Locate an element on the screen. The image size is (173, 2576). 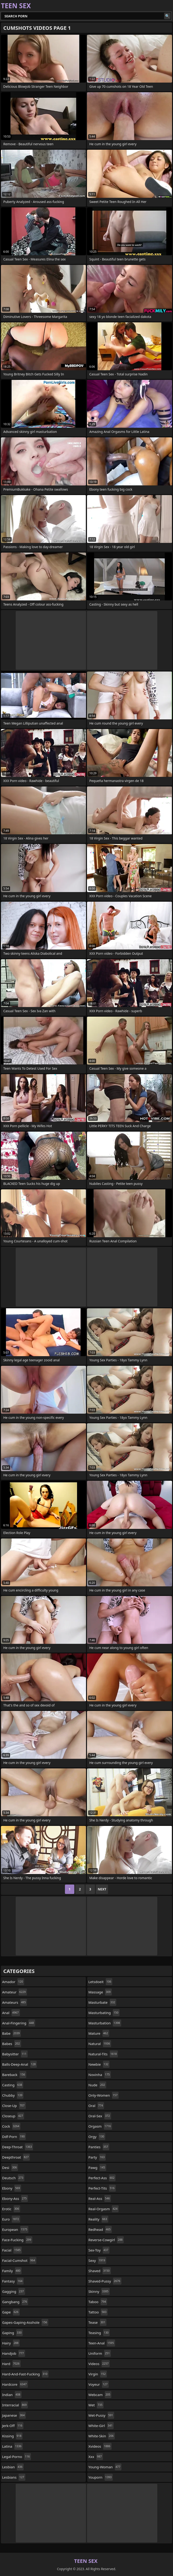
reality is located at coordinates (98, 2219).